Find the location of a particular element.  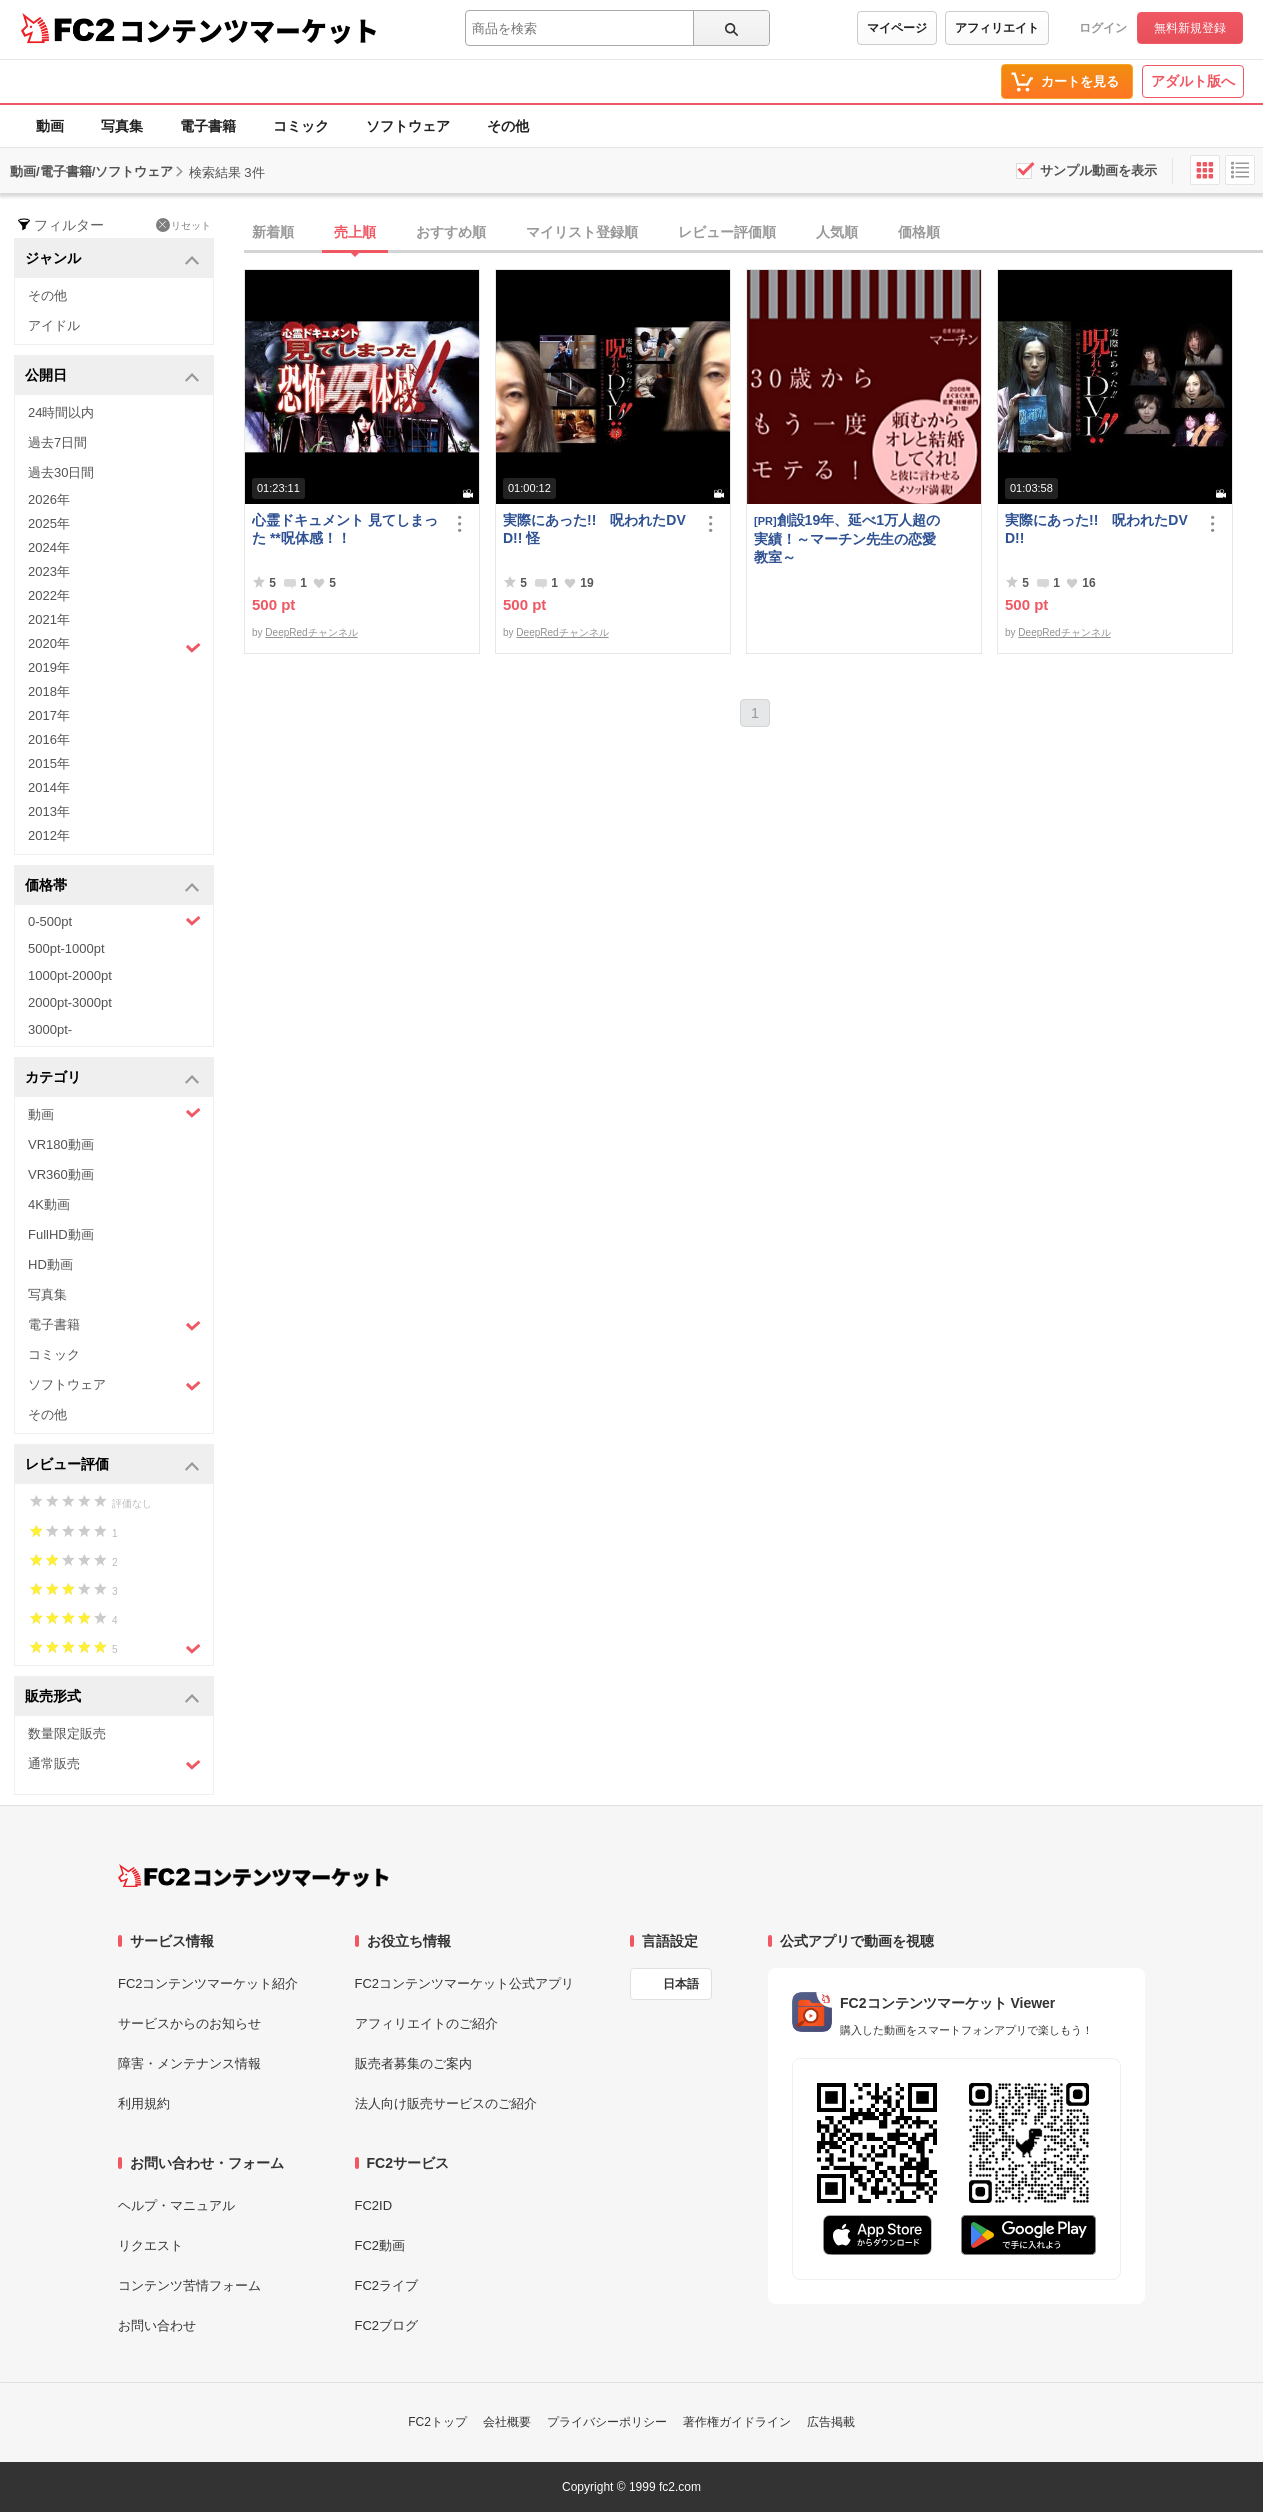

FC2トップ is located at coordinates (437, 2422).